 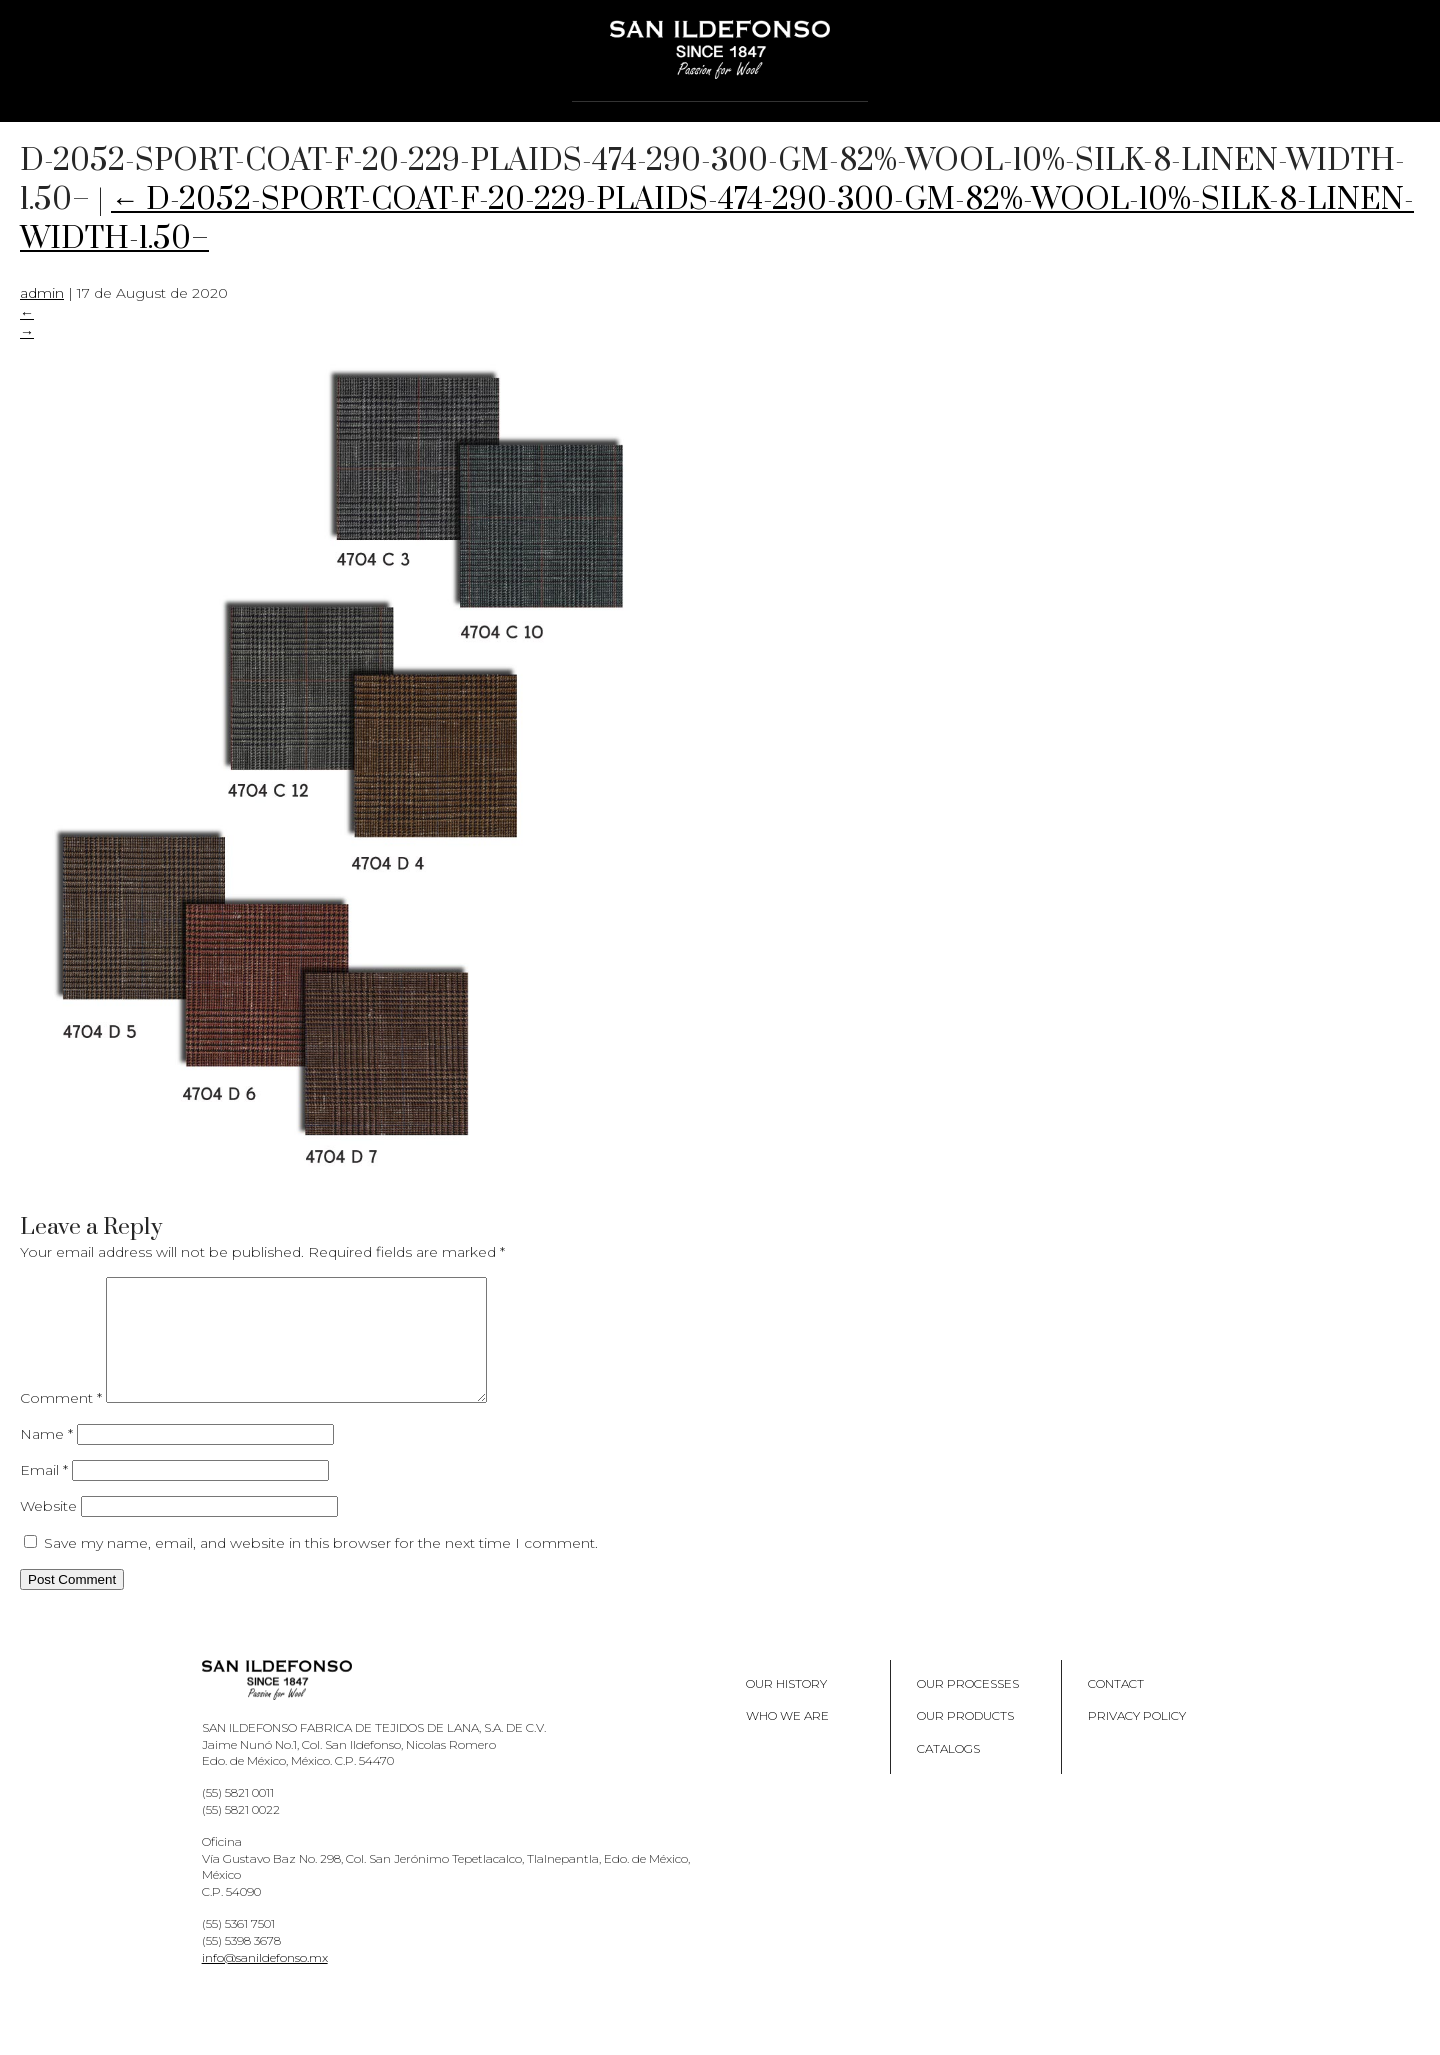 I want to click on Our products, so click(x=965, y=1739).